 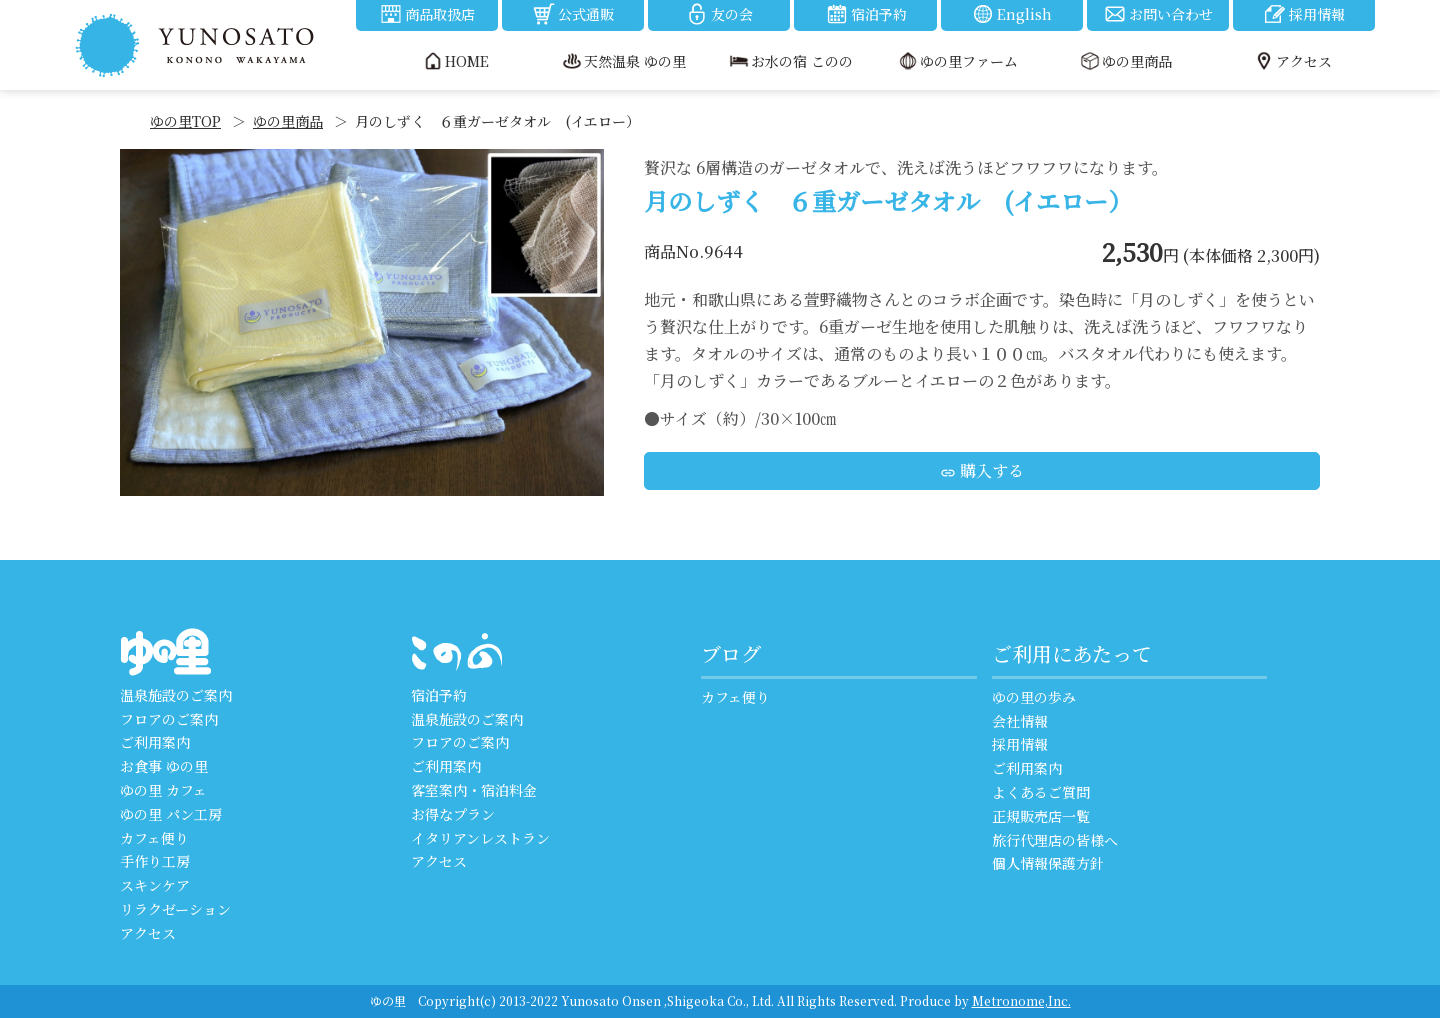 I want to click on ゆの里 カフェ, so click(x=163, y=790).